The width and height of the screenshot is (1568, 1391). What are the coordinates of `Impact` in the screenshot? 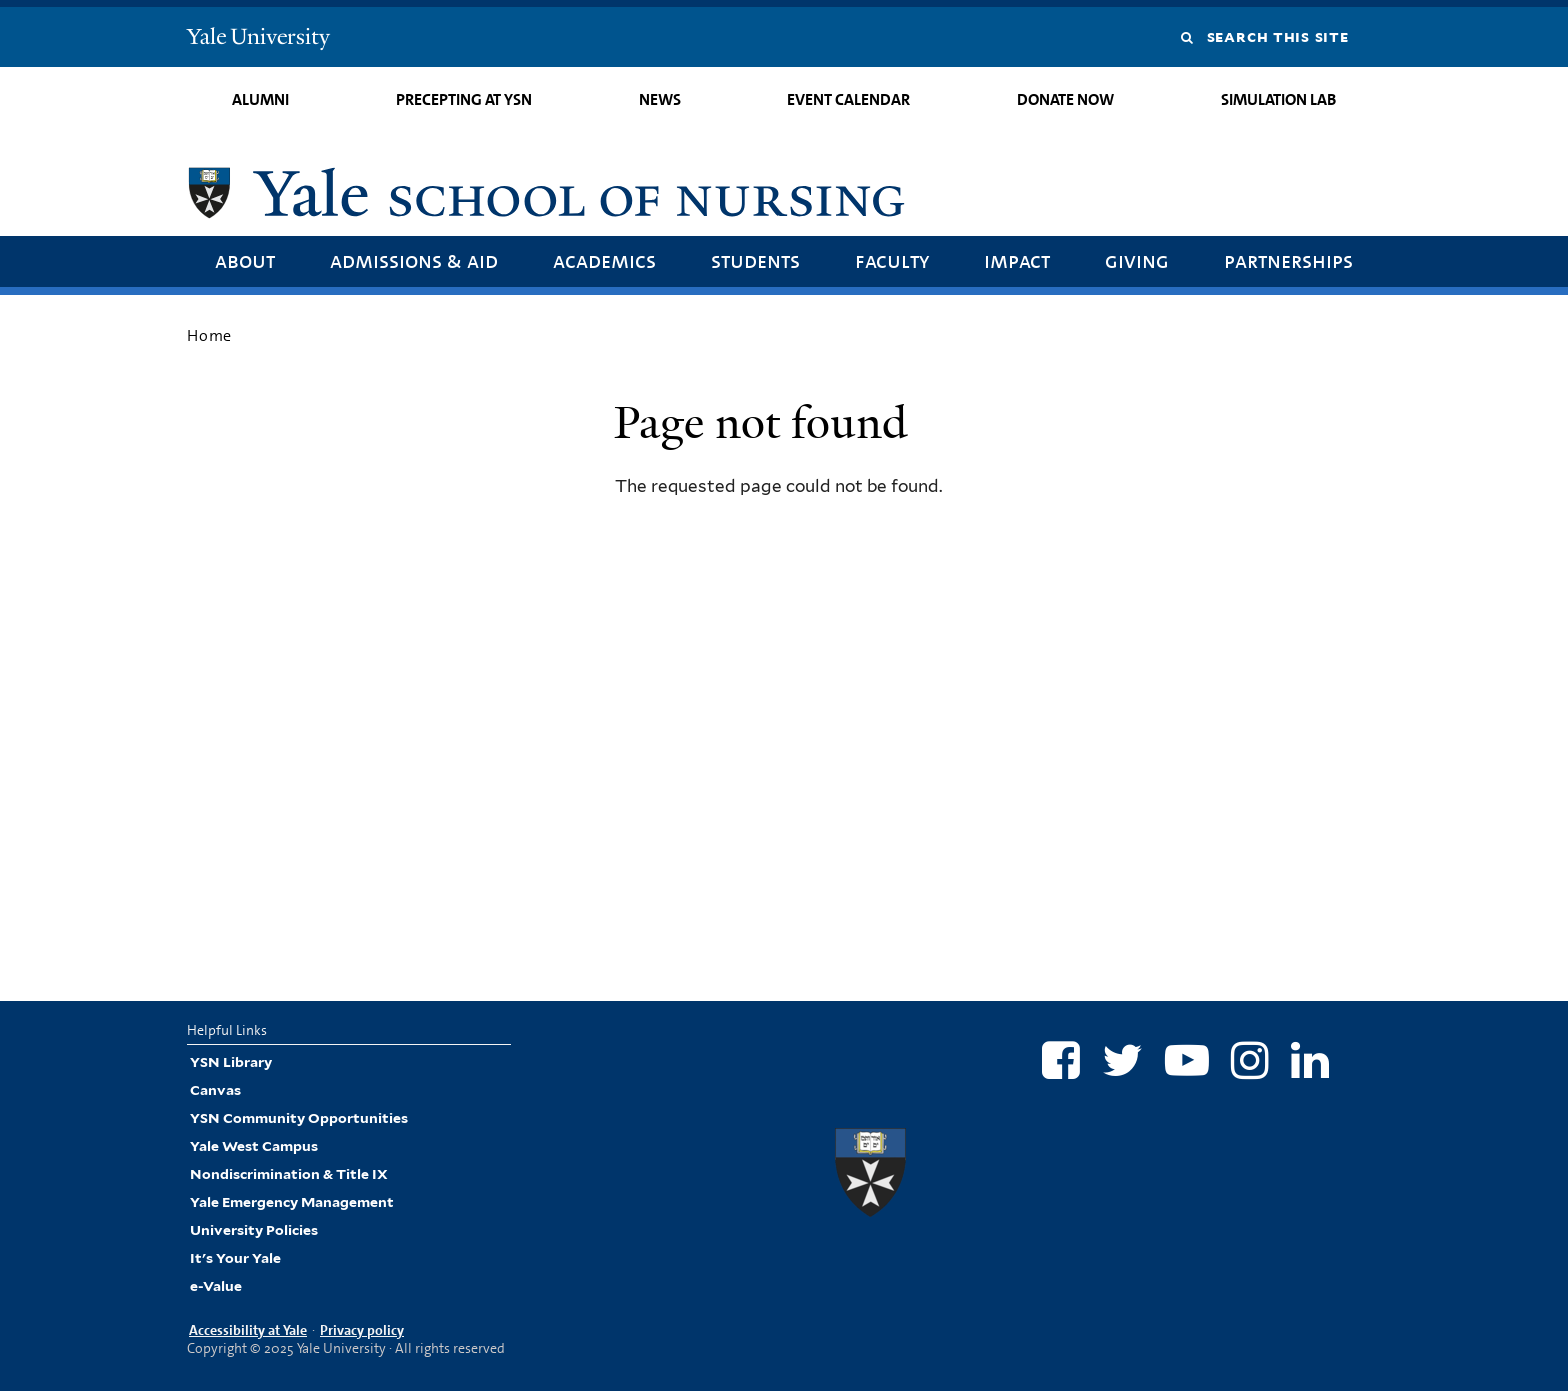 It's located at (1017, 260).